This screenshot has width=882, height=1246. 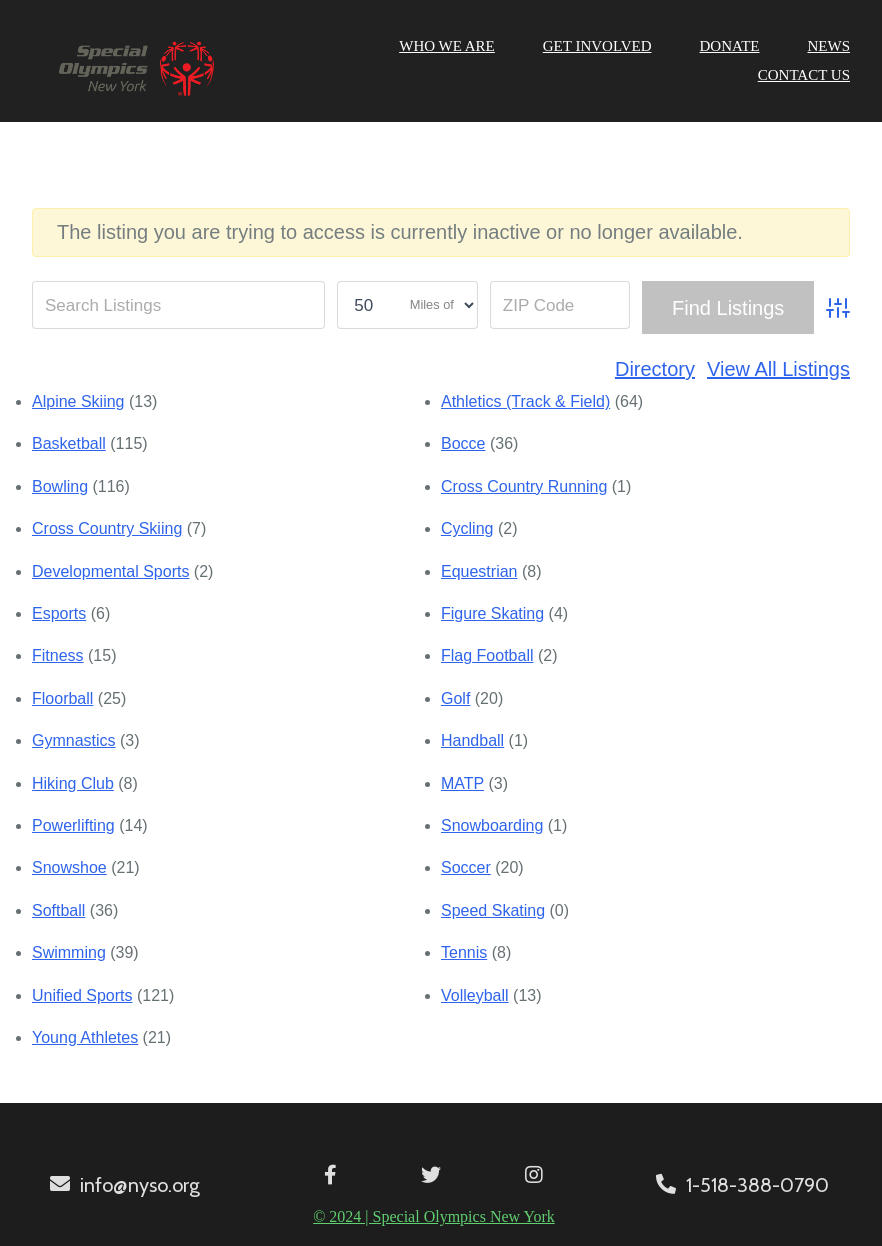 What do you see at coordinates (524, 486) in the screenshot?
I see `Cross Country Running` at bounding box center [524, 486].